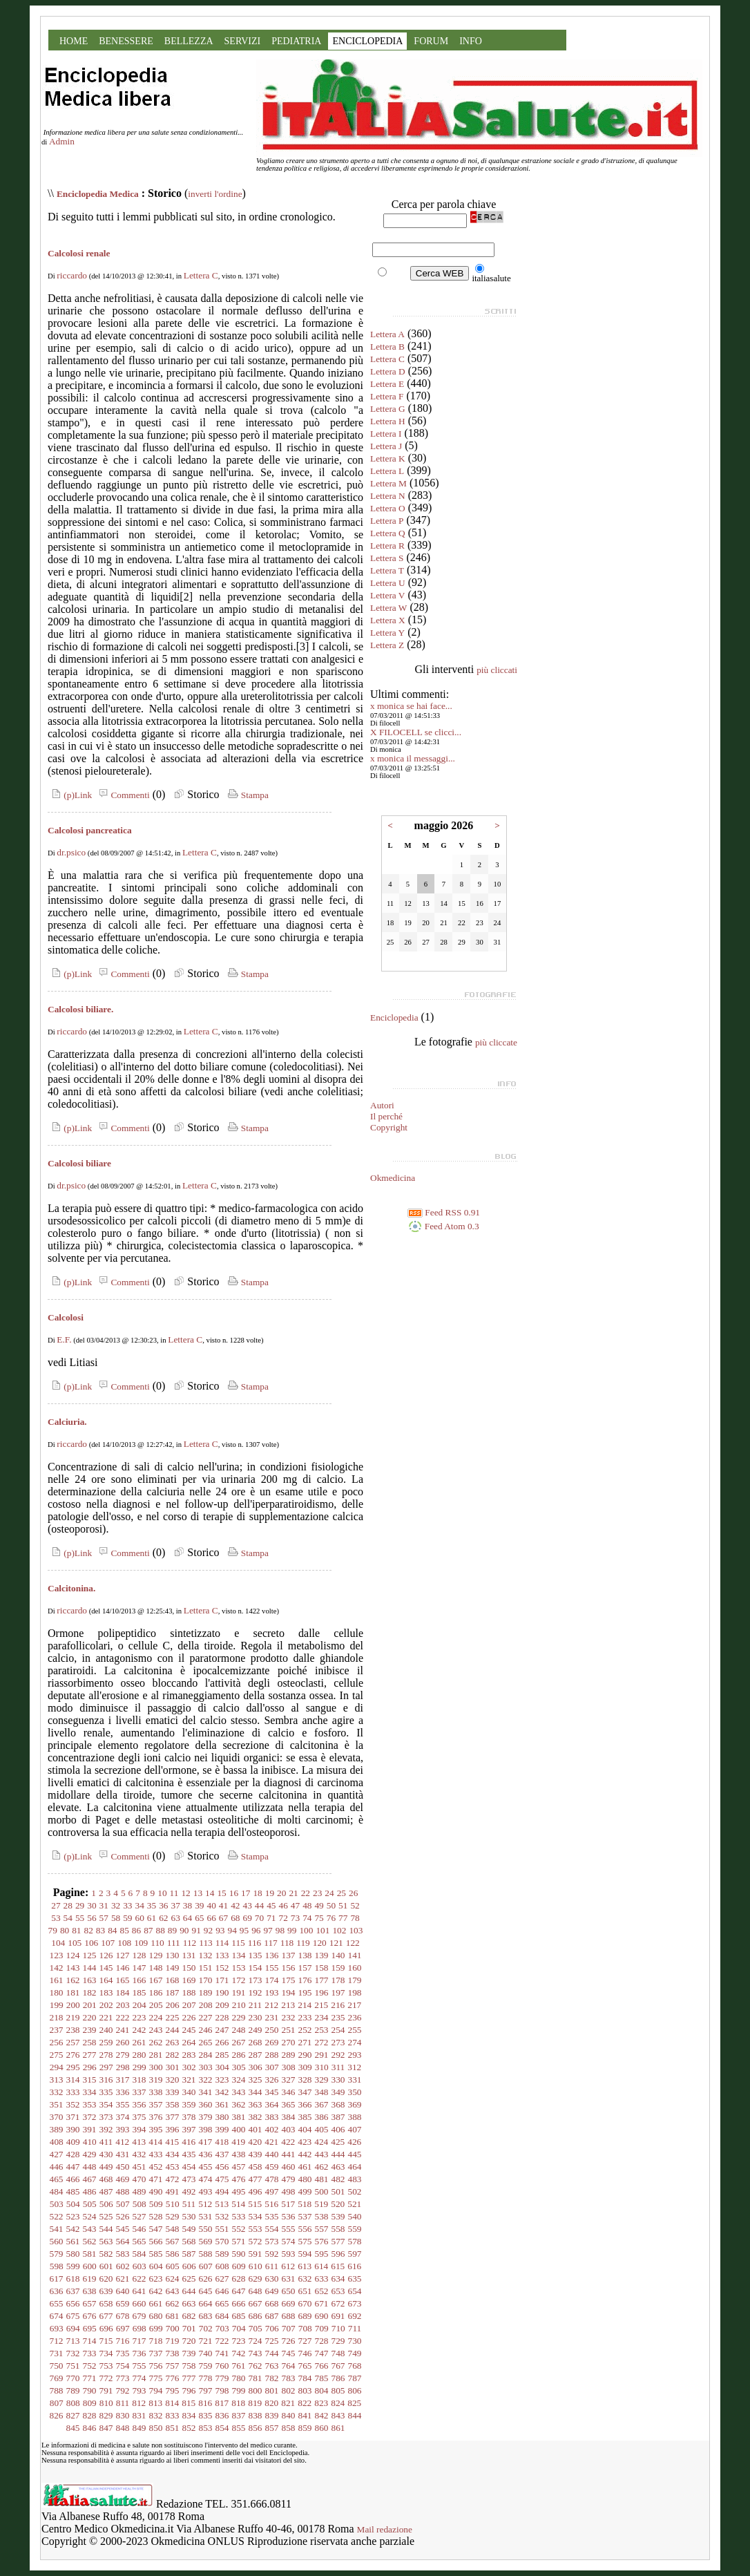 The image size is (750, 2576). I want to click on 323, so click(222, 2079).